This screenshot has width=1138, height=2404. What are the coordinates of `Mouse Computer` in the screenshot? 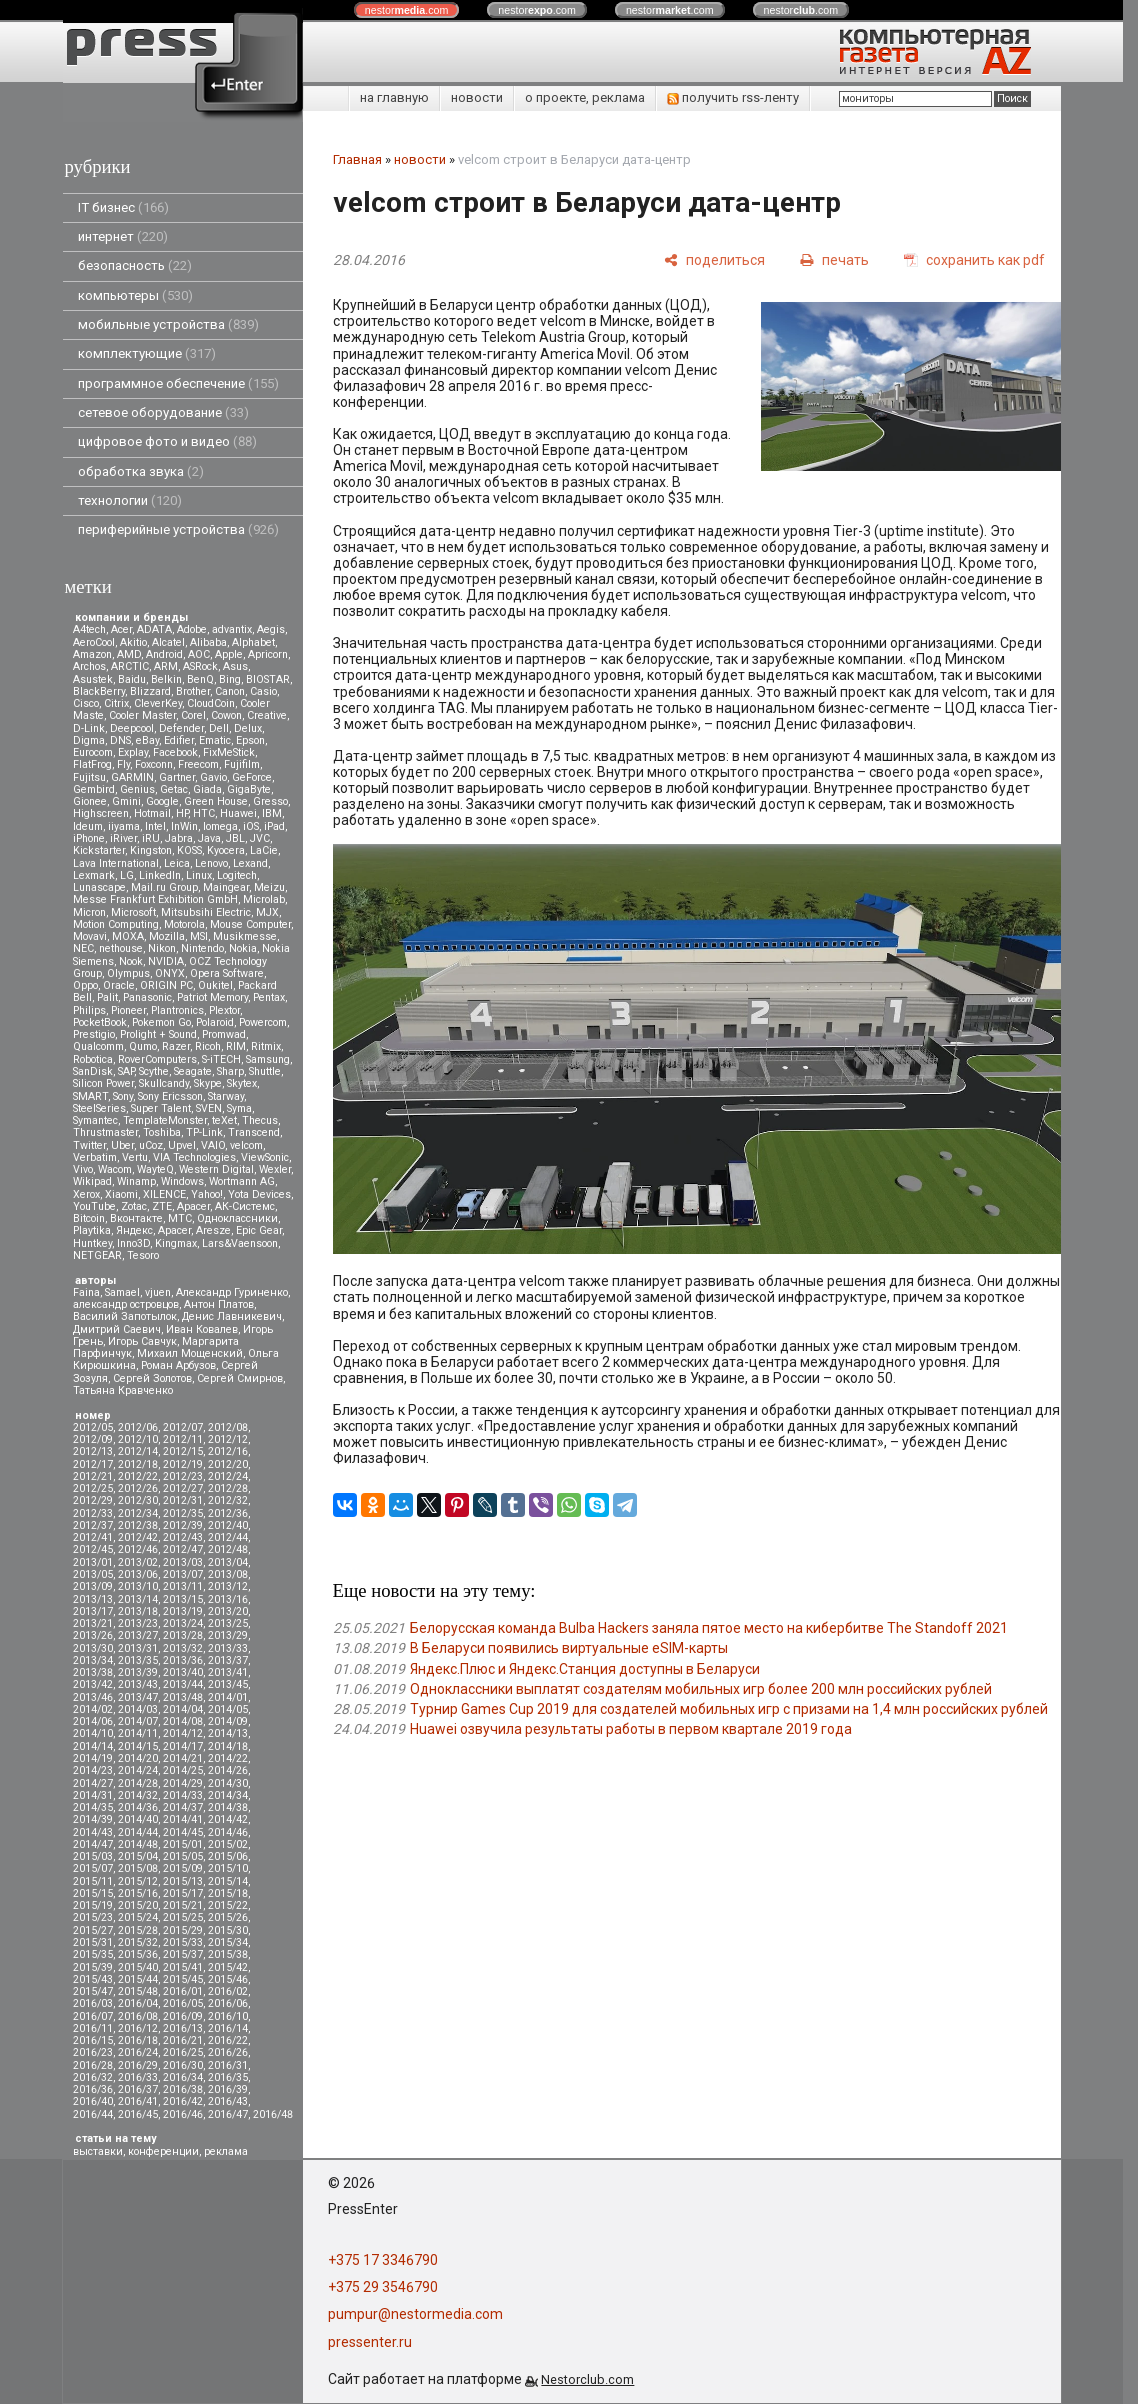 It's located at (250, 924).